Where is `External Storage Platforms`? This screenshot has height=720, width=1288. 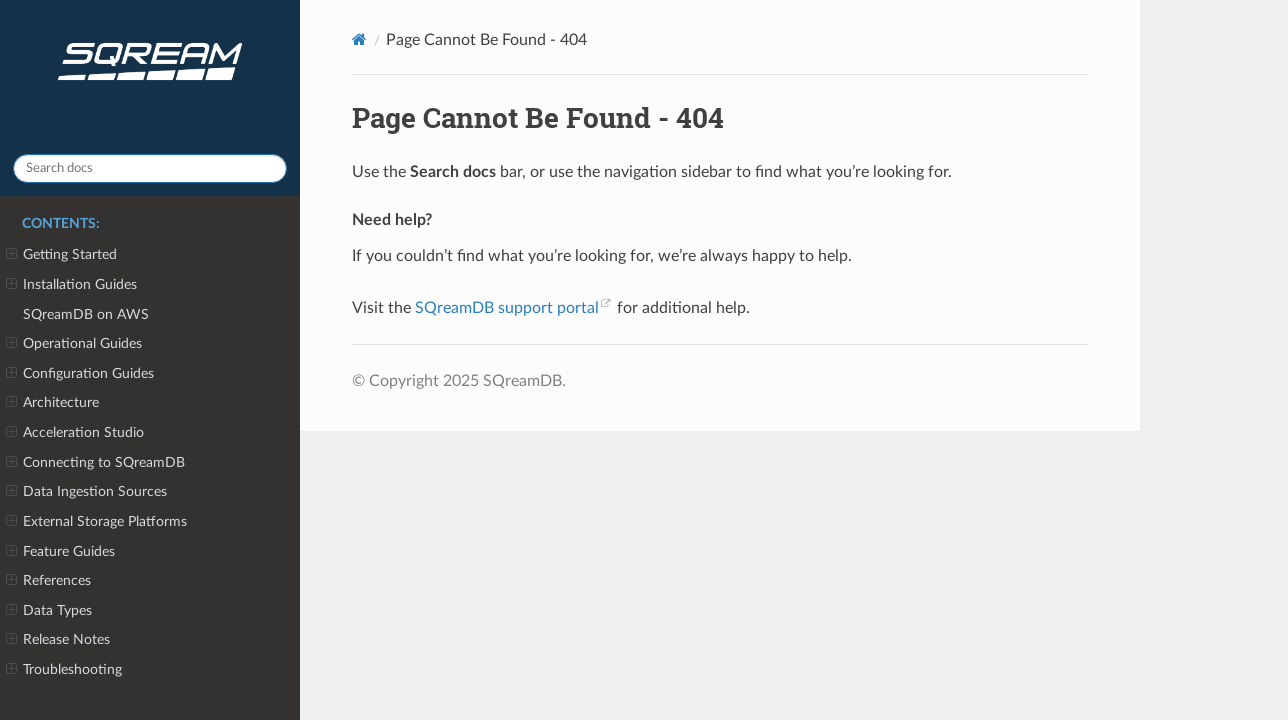 External Storage Platforms is located at coordinates (96, 522).